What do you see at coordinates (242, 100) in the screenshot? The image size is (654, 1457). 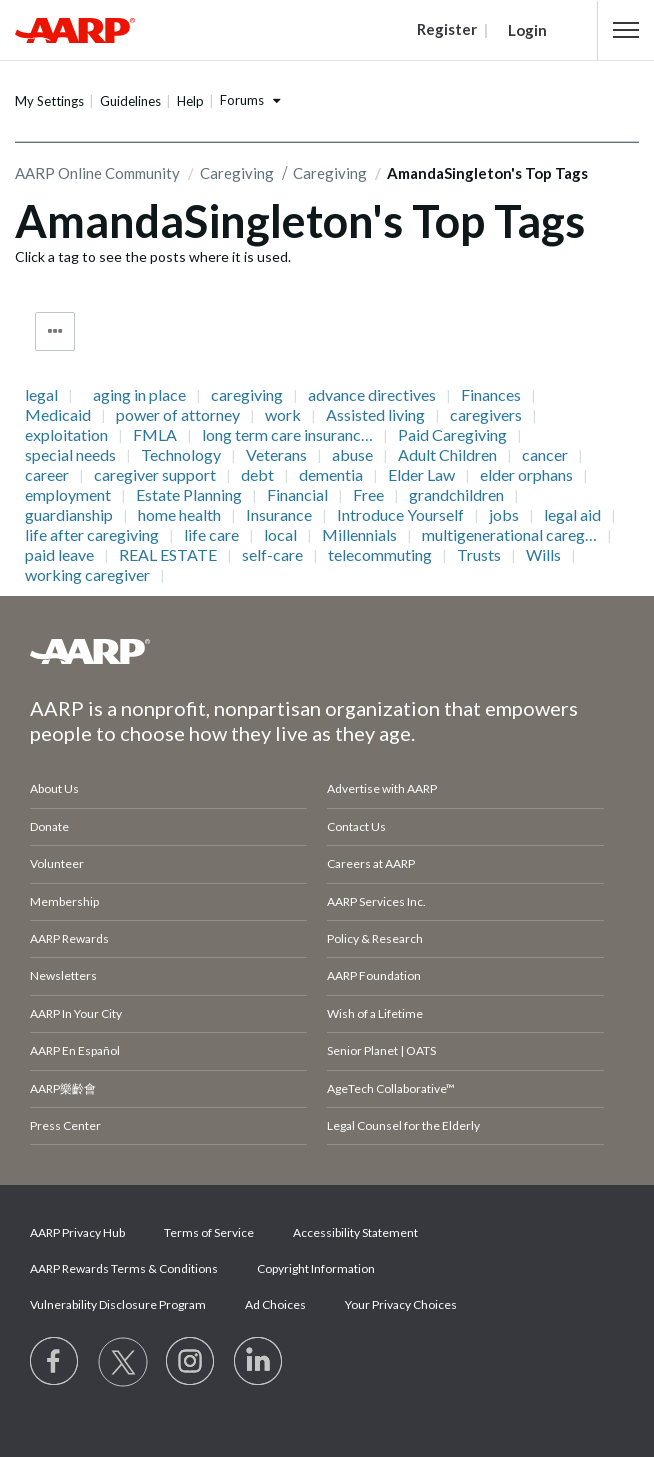 I see `Forums [button]` at bounding box center [242, 100].